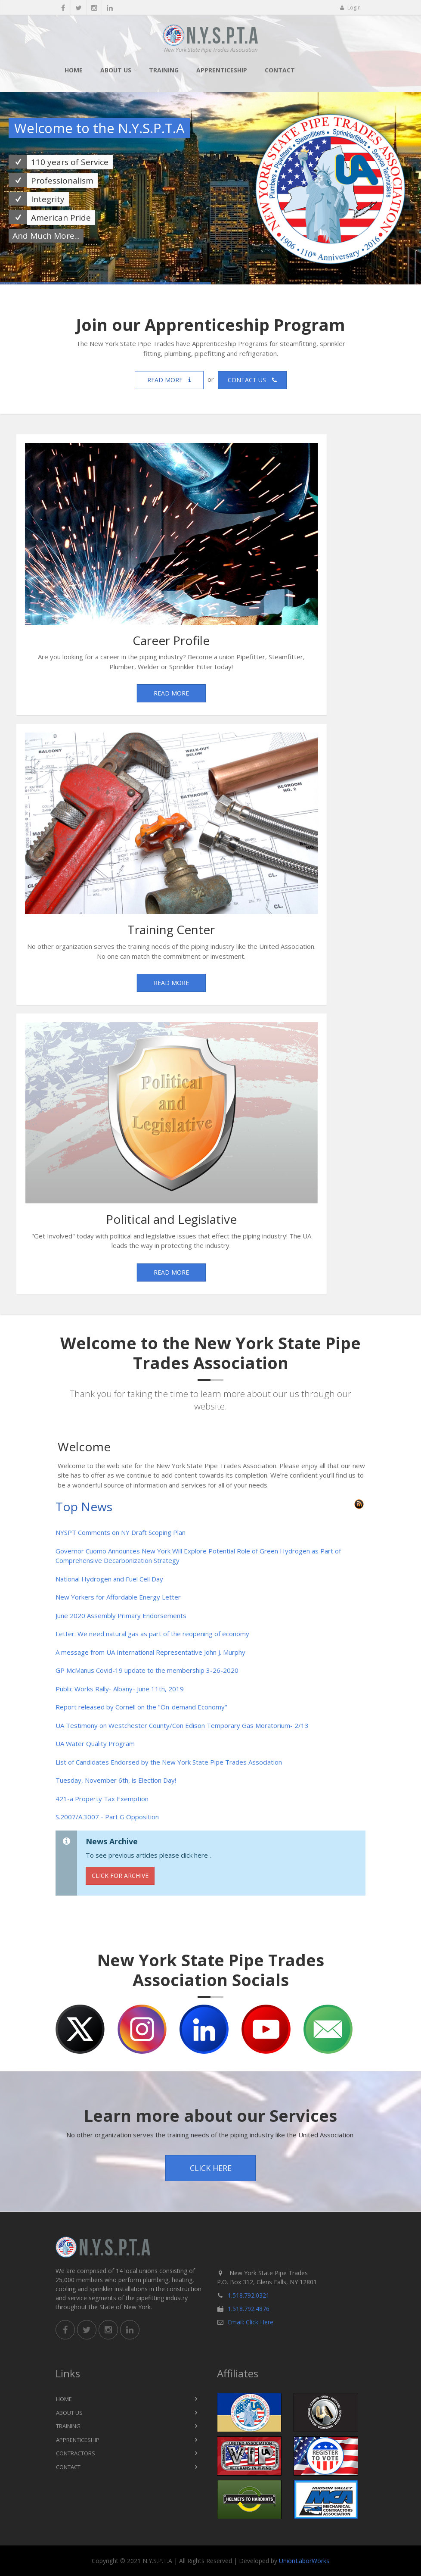 Image resolution: width=421 pixels, height=2576 pixels. What do you see at coordinates (107, 1816) in the screenshot?
I see `S.2007/A.3007 - Part G Opposition` at bounding box center [107, 1816].